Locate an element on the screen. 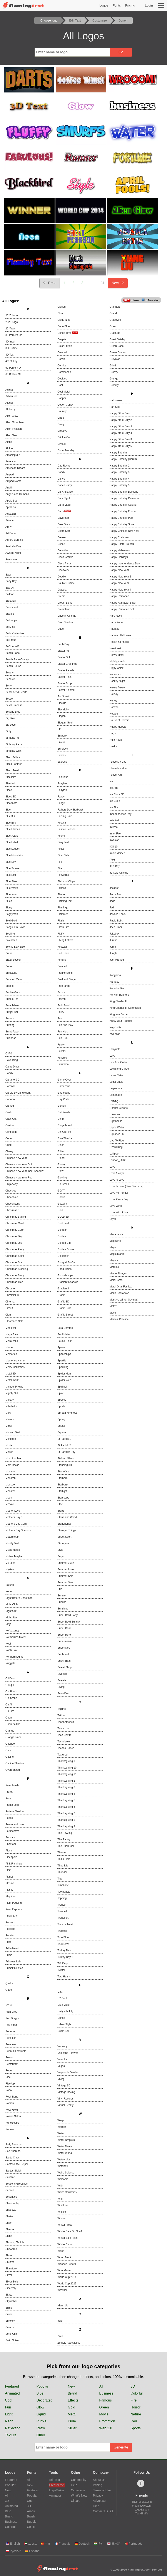 The width and height of the screenshot is (167, 2576). Popular is located at coordinates (42, 2386).